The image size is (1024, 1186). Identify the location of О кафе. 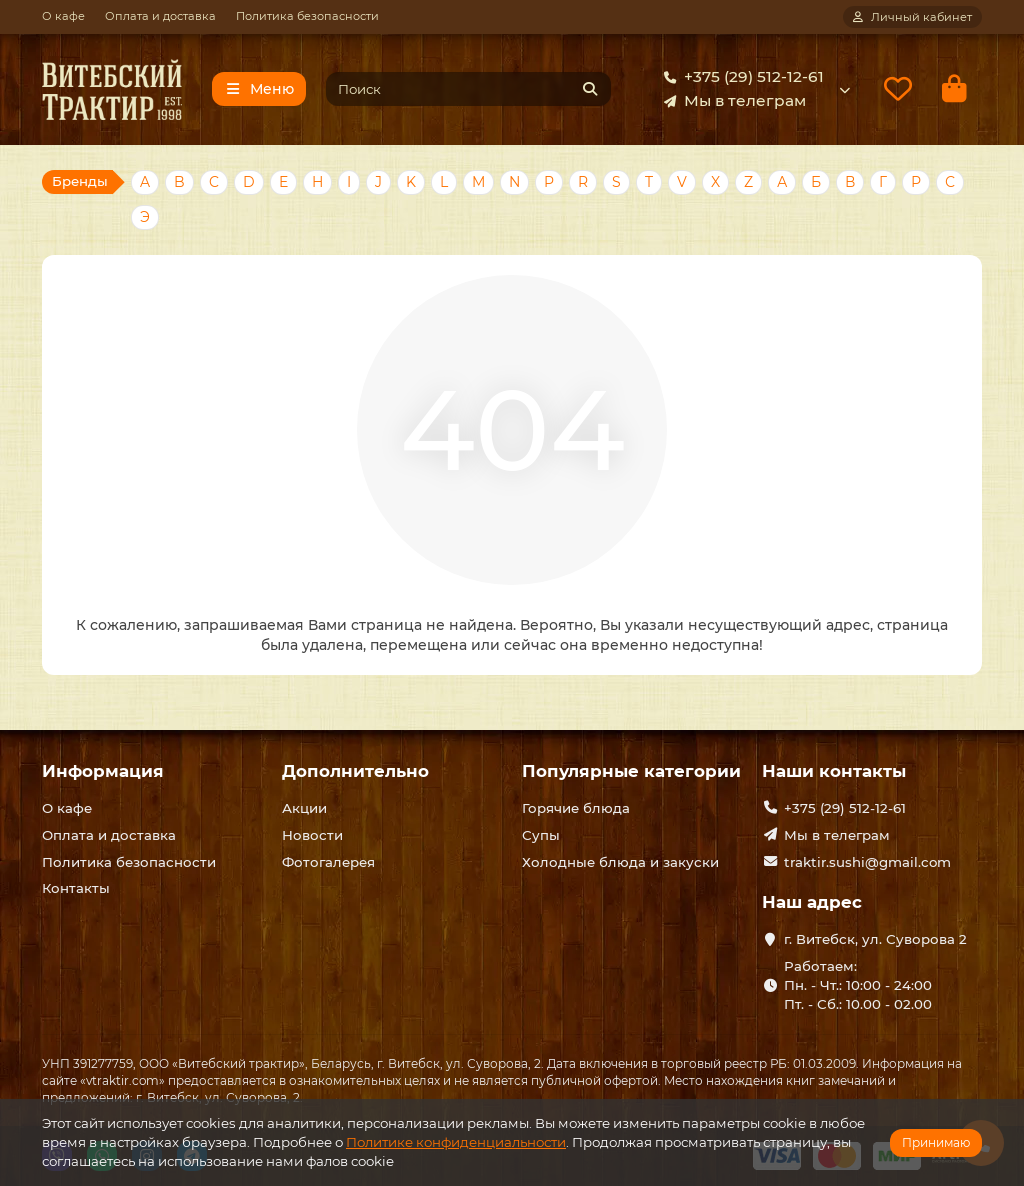
(63, 16).